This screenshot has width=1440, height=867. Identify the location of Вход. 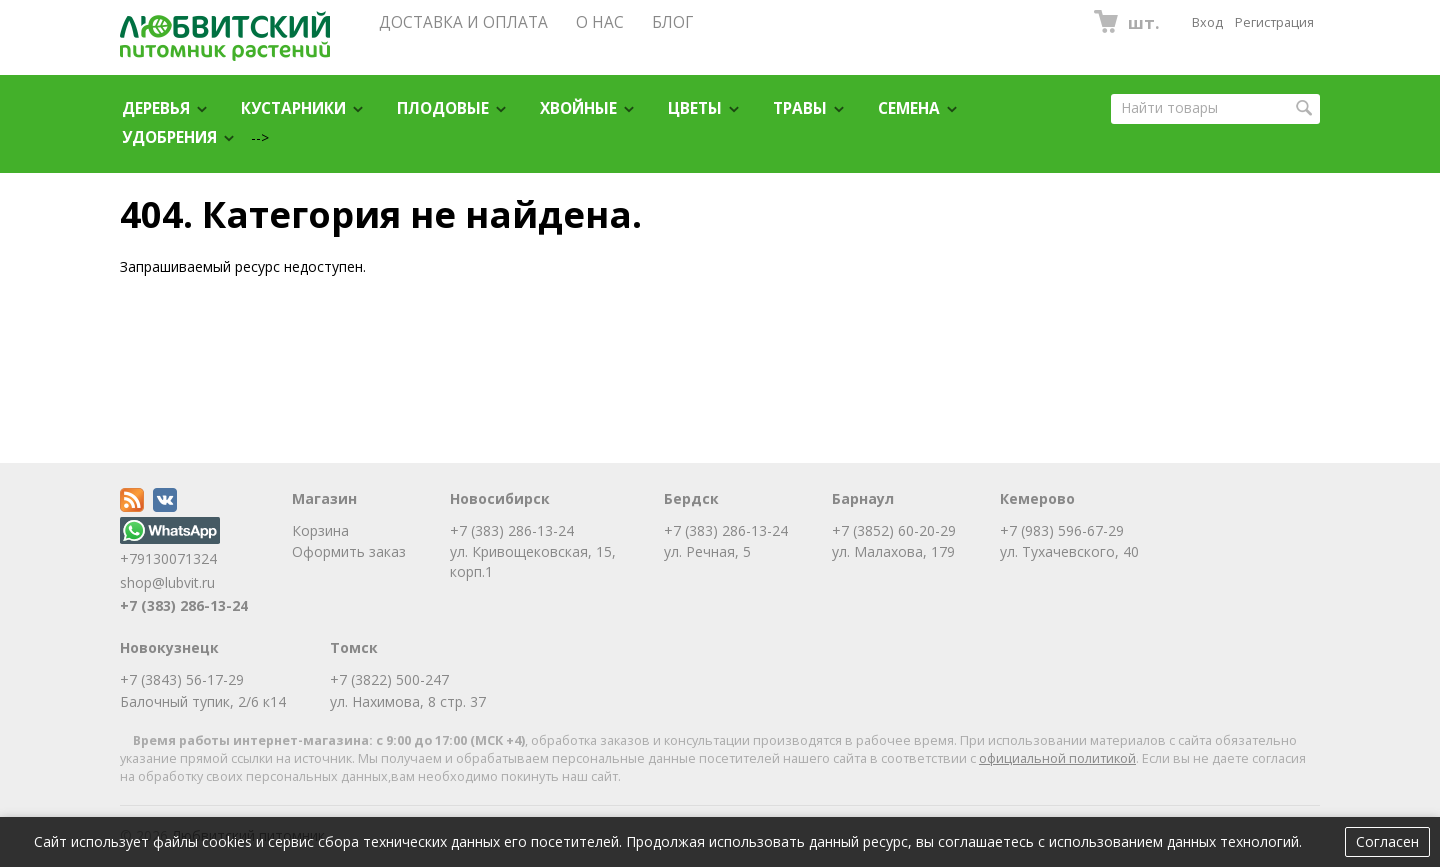
(1207, 22).